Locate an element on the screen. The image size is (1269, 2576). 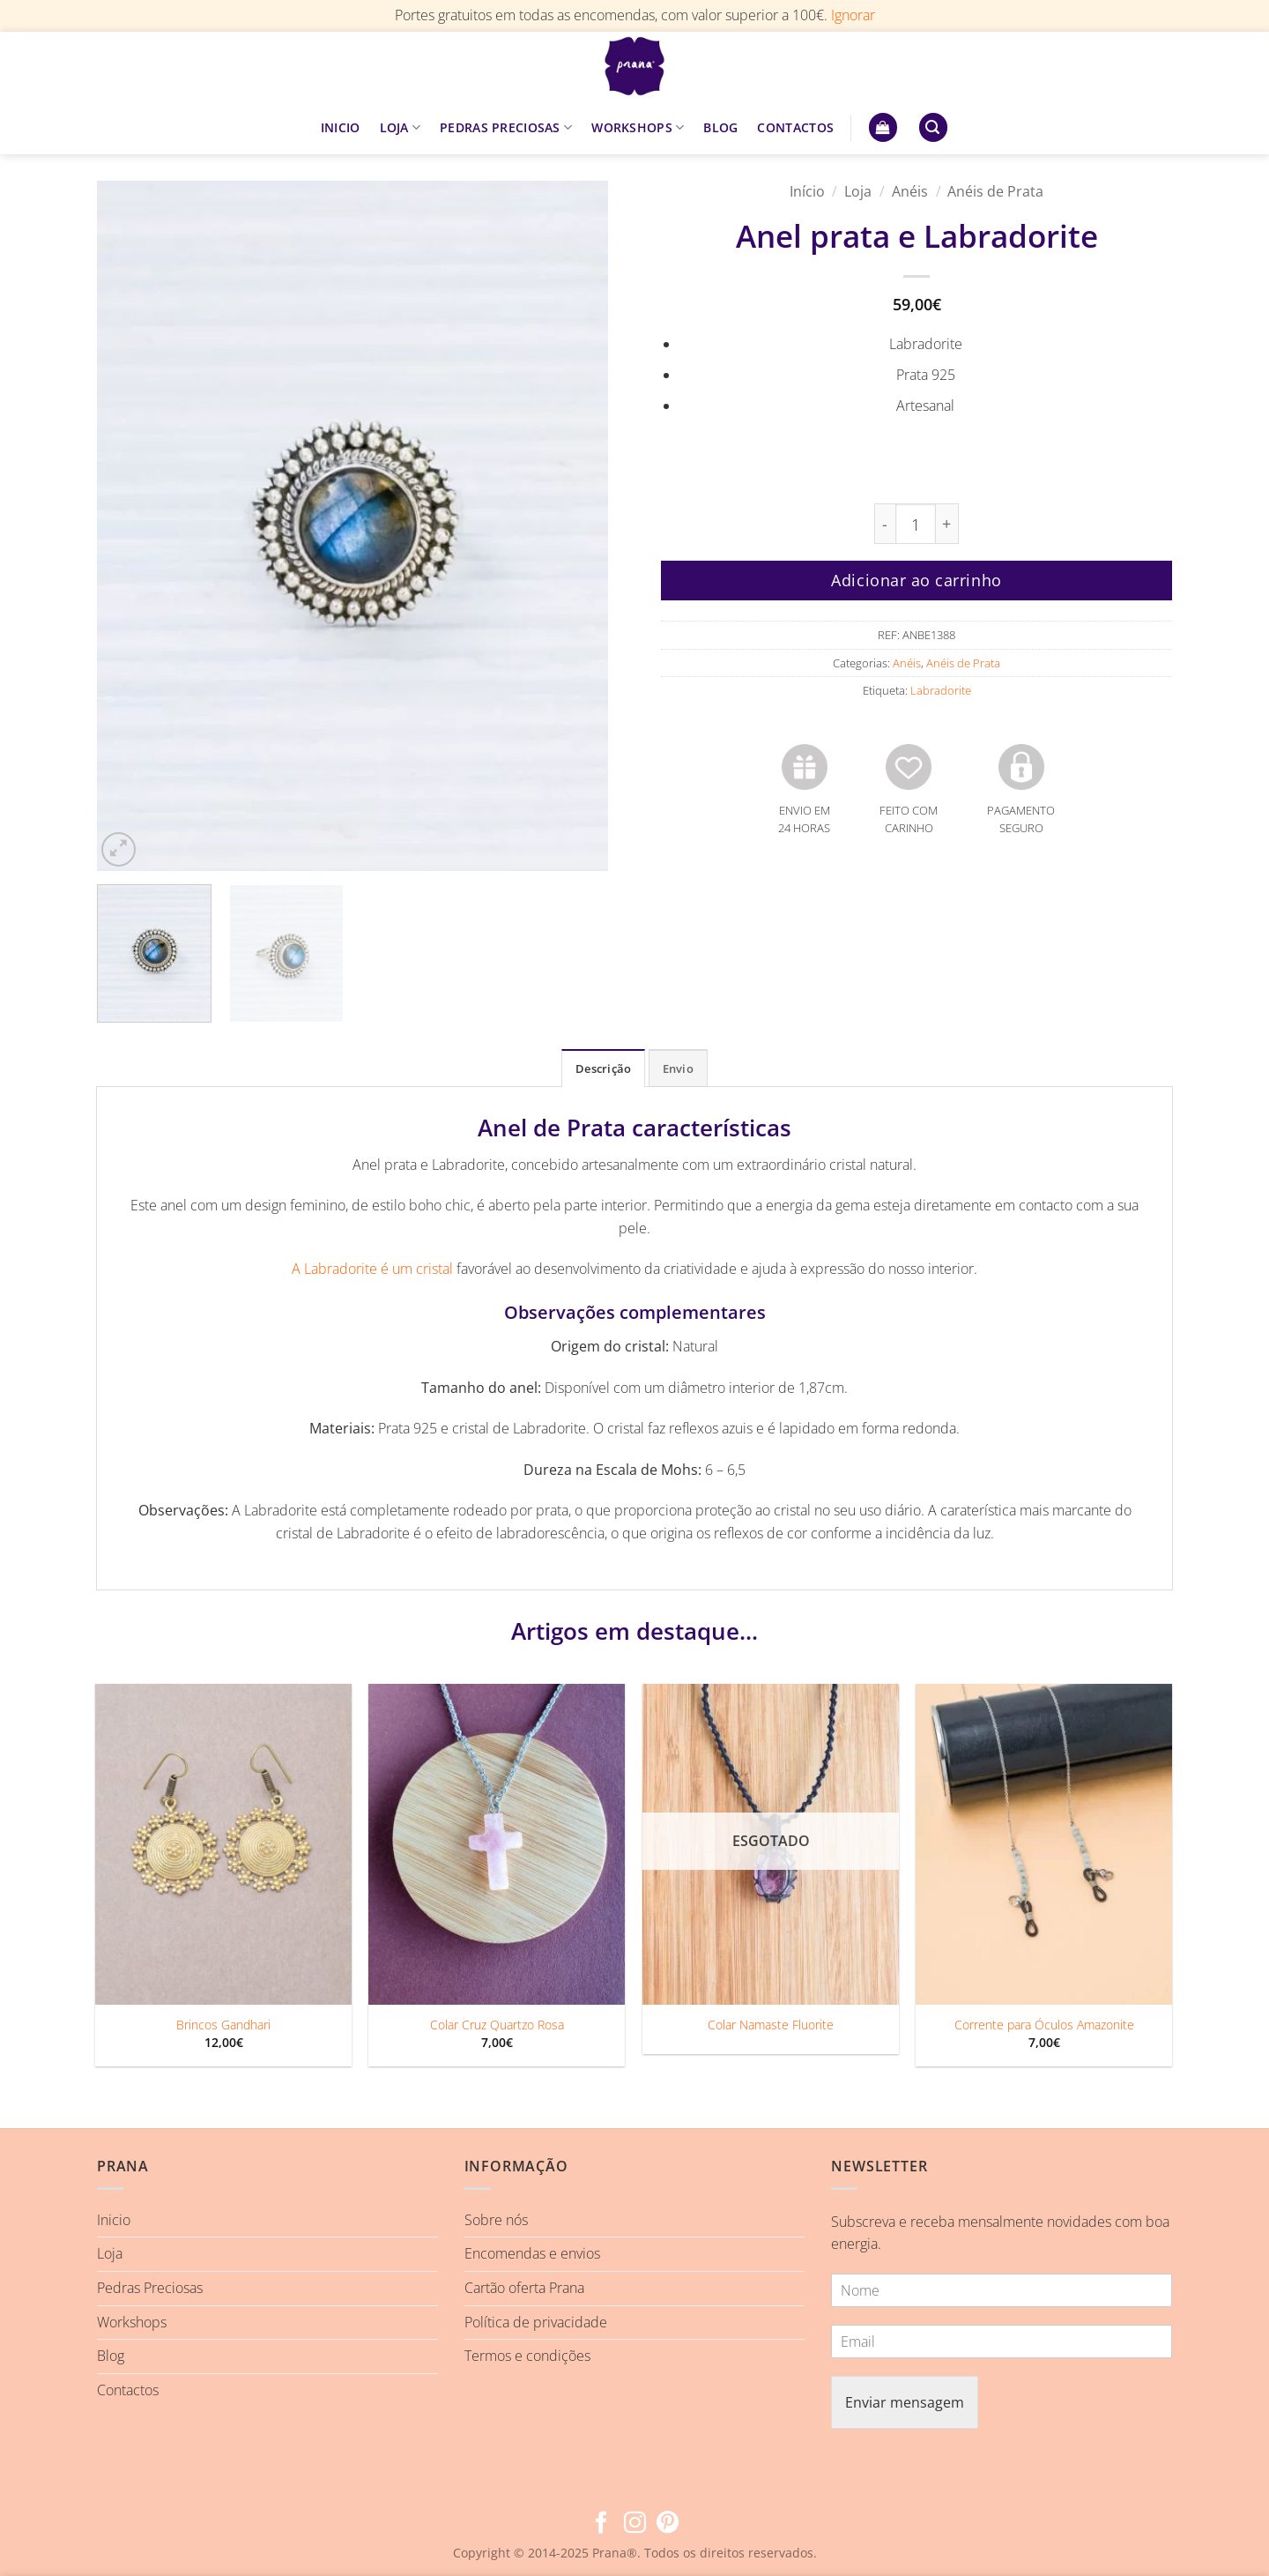
PEDRAS PRECIOSAS is located at coordinates (506, 128).